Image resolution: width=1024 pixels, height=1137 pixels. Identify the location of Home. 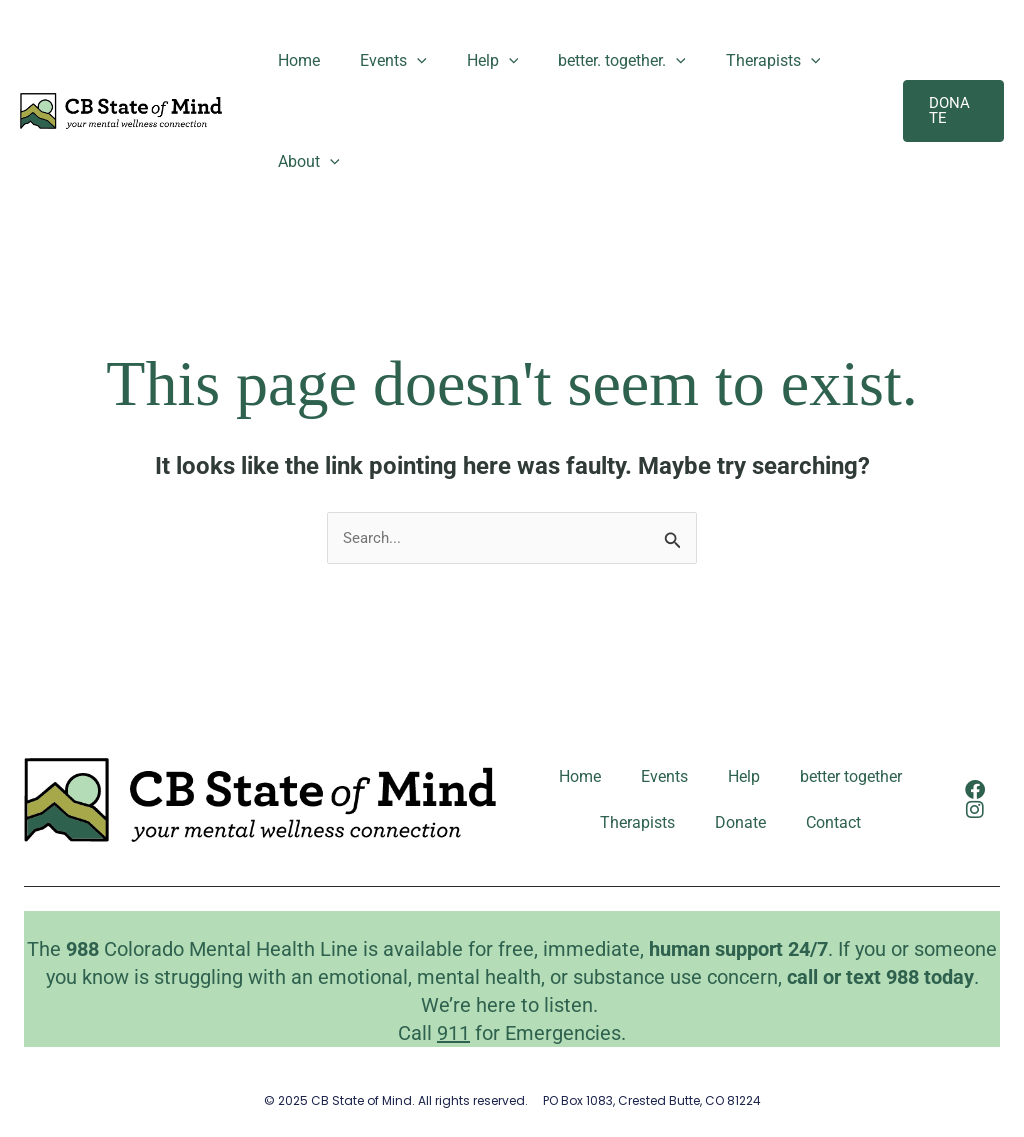
(295, 60).